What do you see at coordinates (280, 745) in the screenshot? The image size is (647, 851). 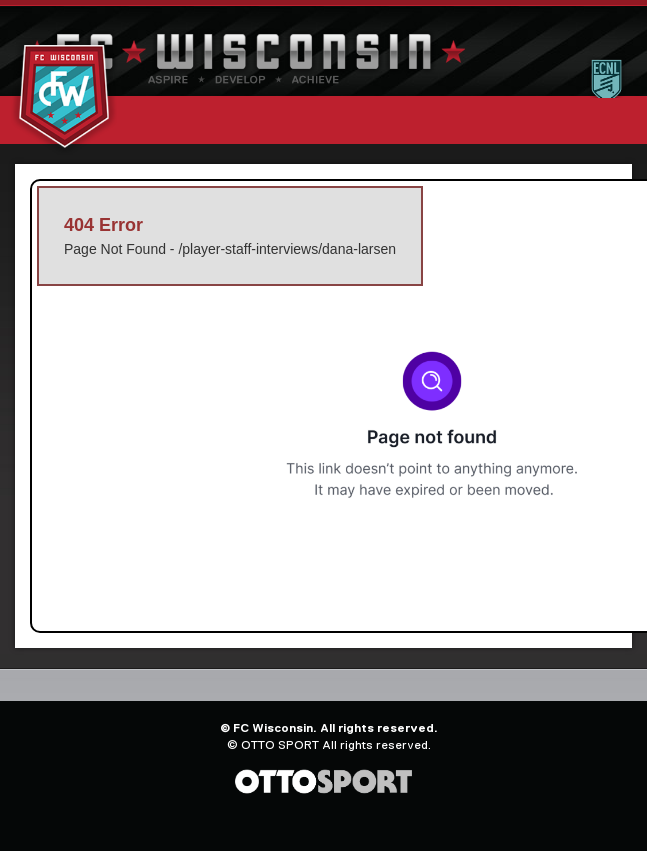 I see `OTTO SPORT` at bounding box center [280, 745].